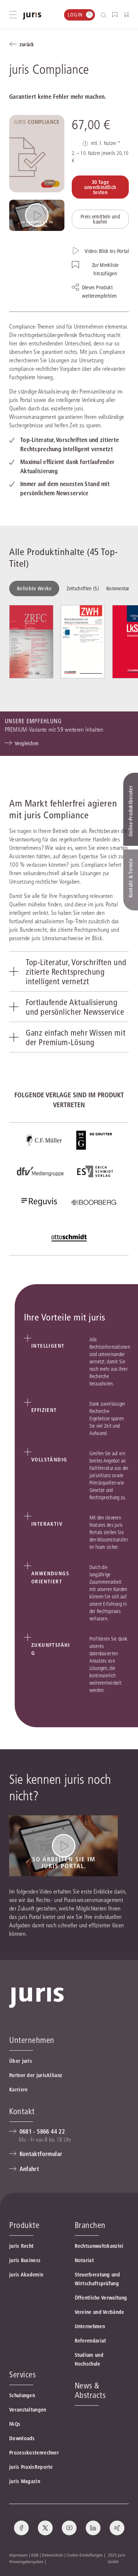 The image size is (138, 2576). What do you see at coordinates (18, 2089) in the screenshot?
I see `Karriere` at bounding box center [18, 2089].